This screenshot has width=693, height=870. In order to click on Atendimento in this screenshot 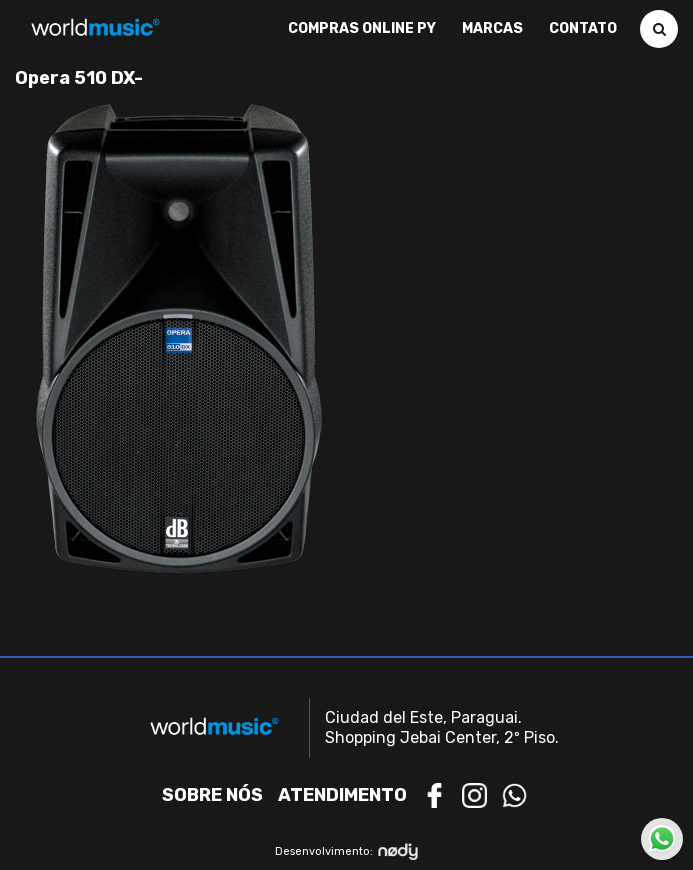, I will do `click(342, 795)`.